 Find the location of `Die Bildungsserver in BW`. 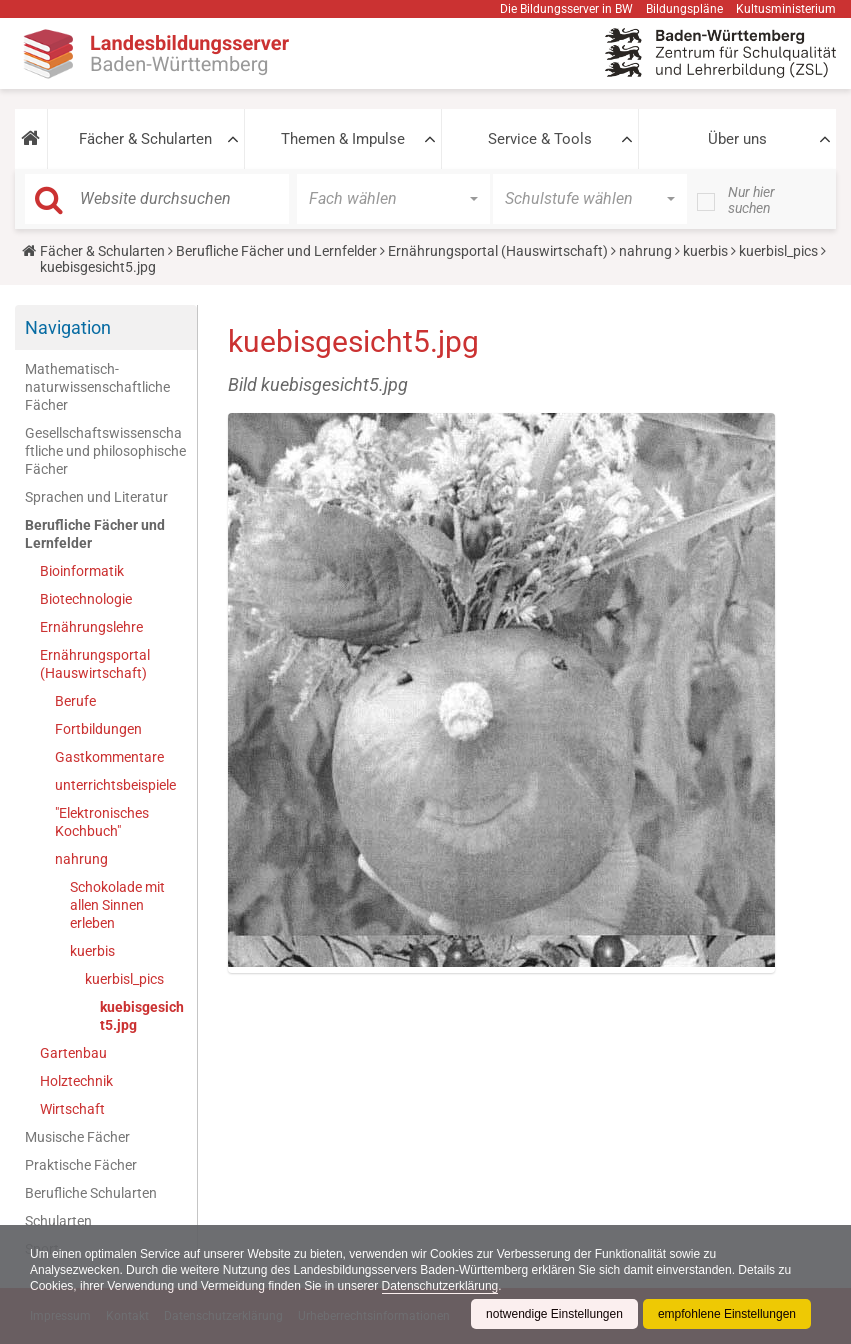

Die Bildungsserver in BW is located at coordinates (566, 9).